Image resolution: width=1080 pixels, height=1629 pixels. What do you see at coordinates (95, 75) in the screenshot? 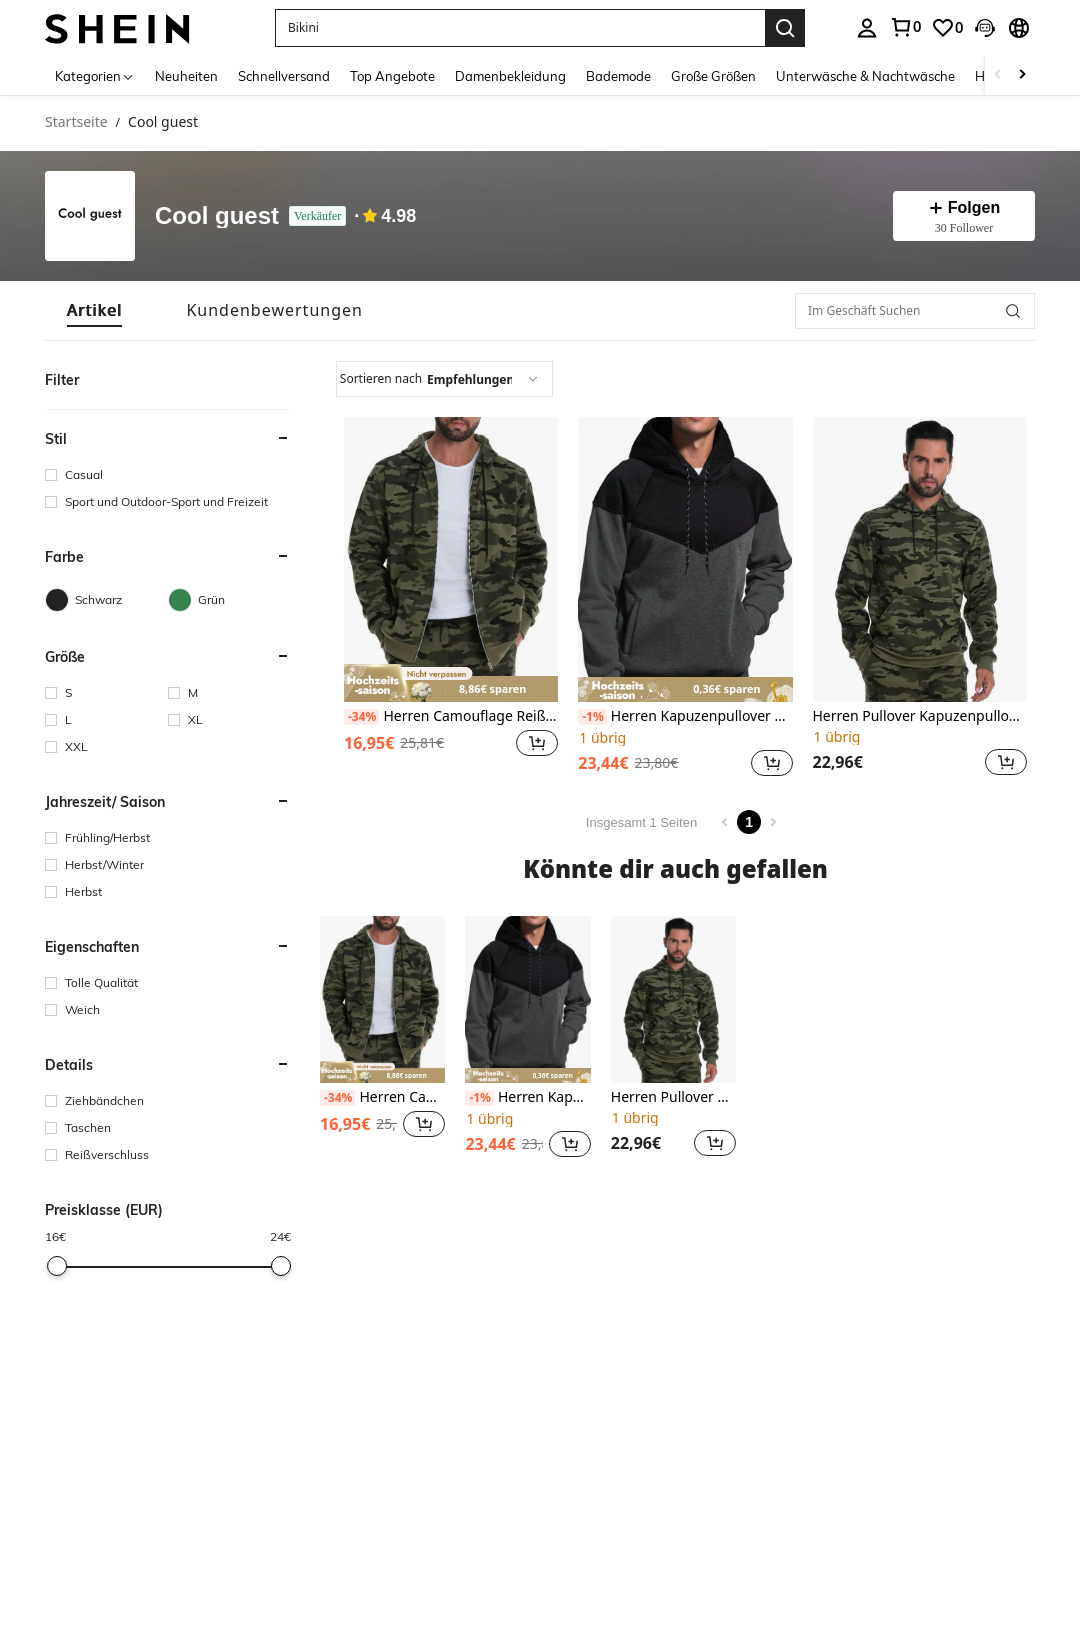
I see `[Kategorien]` at bounding box center [95, 75].